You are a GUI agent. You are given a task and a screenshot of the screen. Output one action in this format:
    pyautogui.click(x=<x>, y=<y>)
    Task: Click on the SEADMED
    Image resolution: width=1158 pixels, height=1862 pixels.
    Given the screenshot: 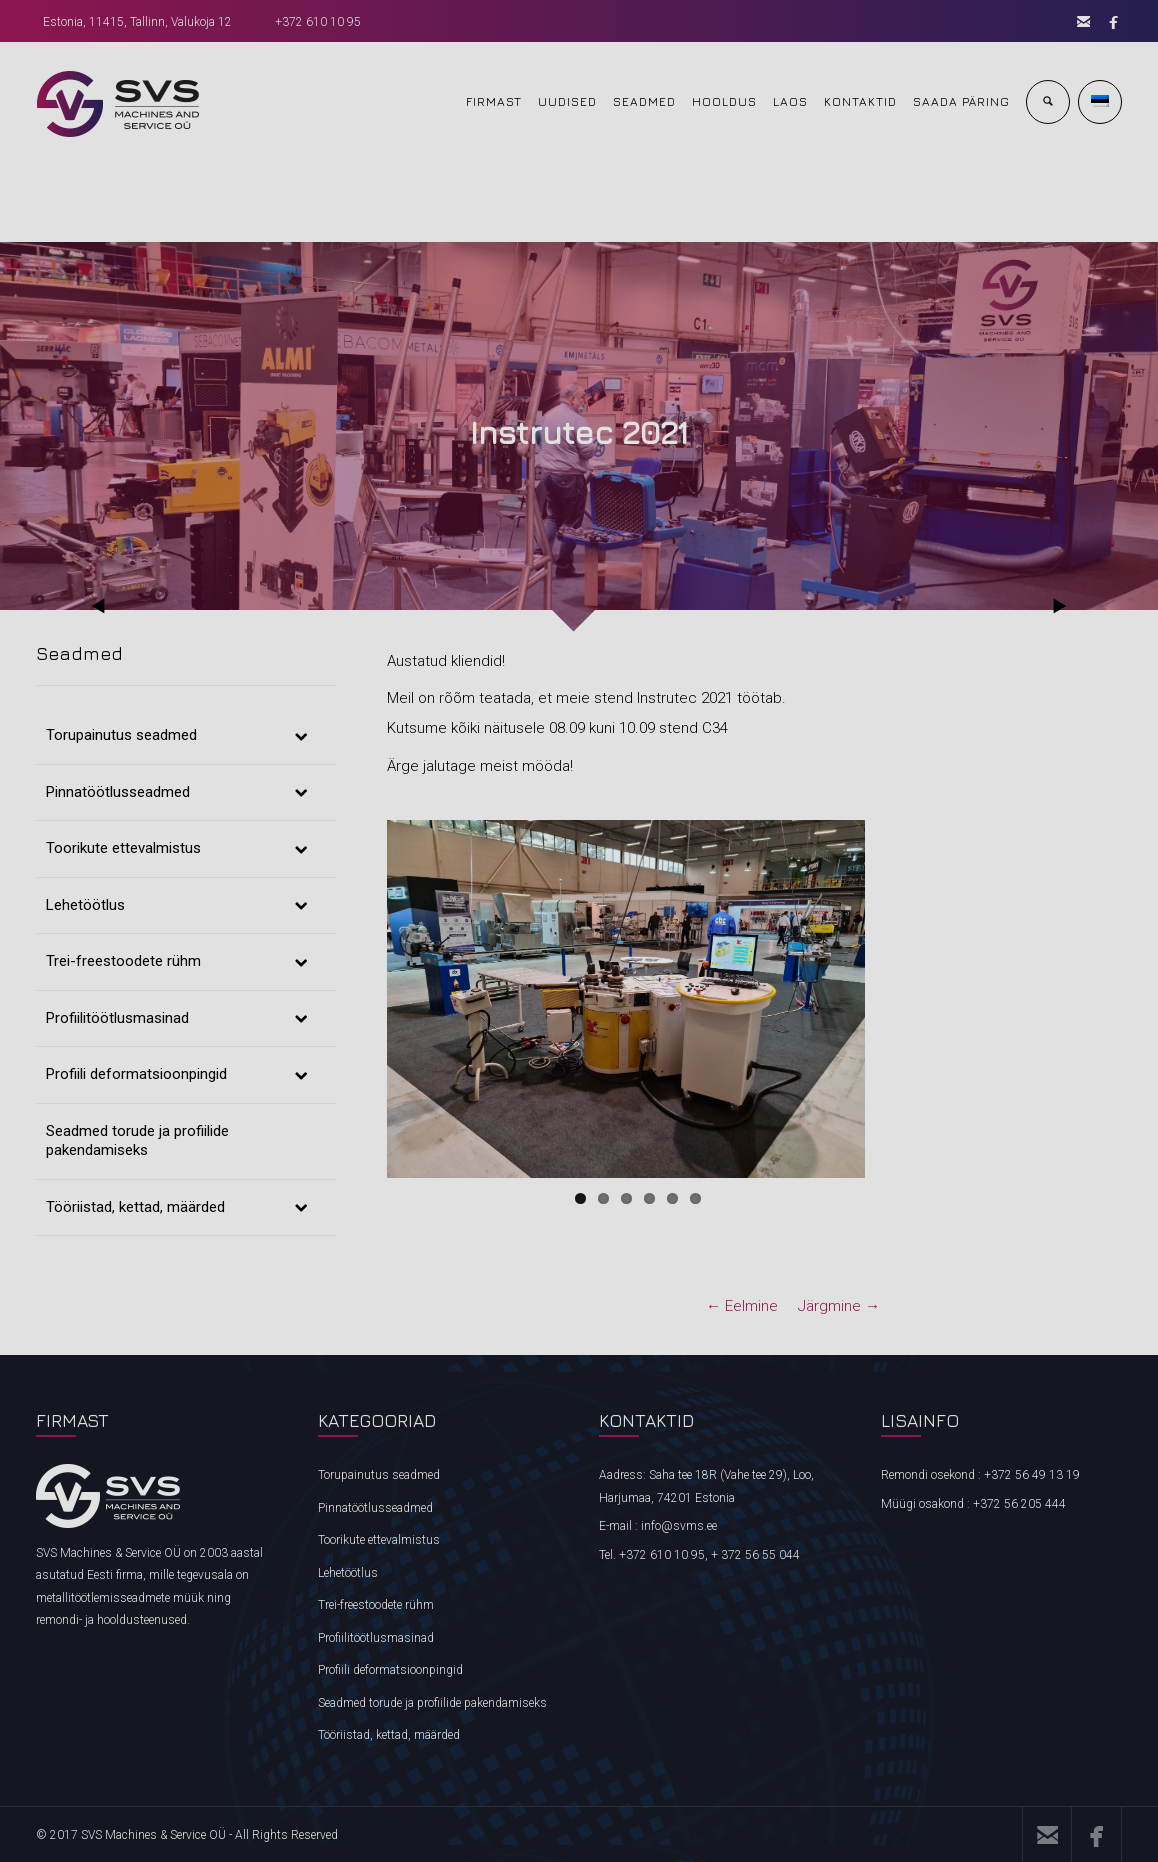 What is the action you would take?
    pyautogui.click(x=644, y=101)
    